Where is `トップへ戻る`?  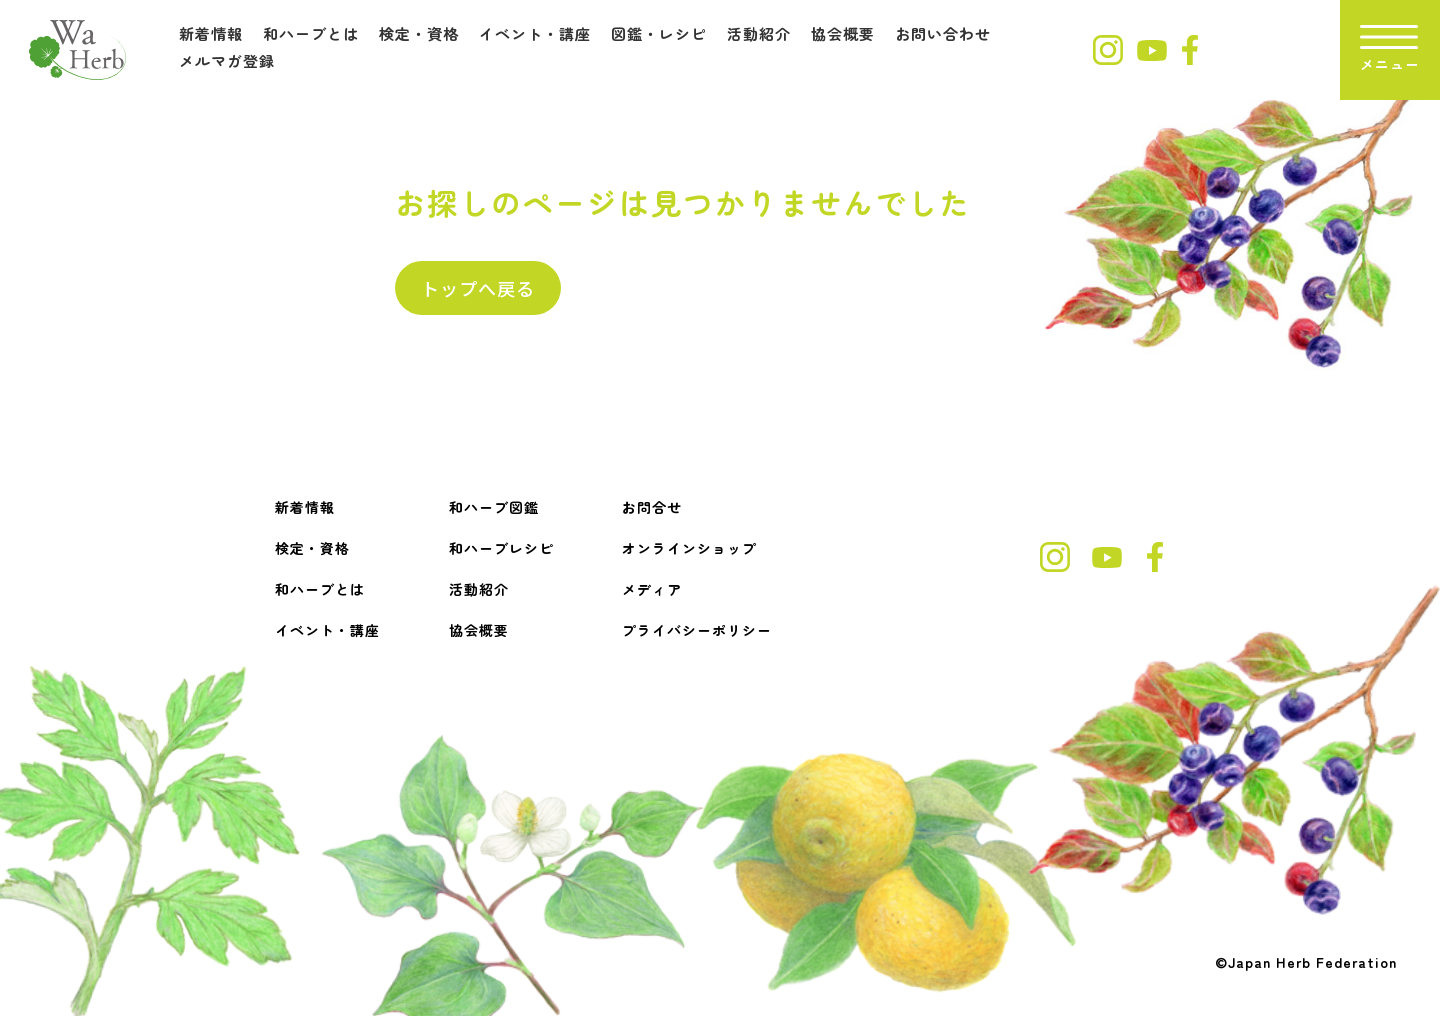
トップへ戻る is located at coordinates (478, 288).